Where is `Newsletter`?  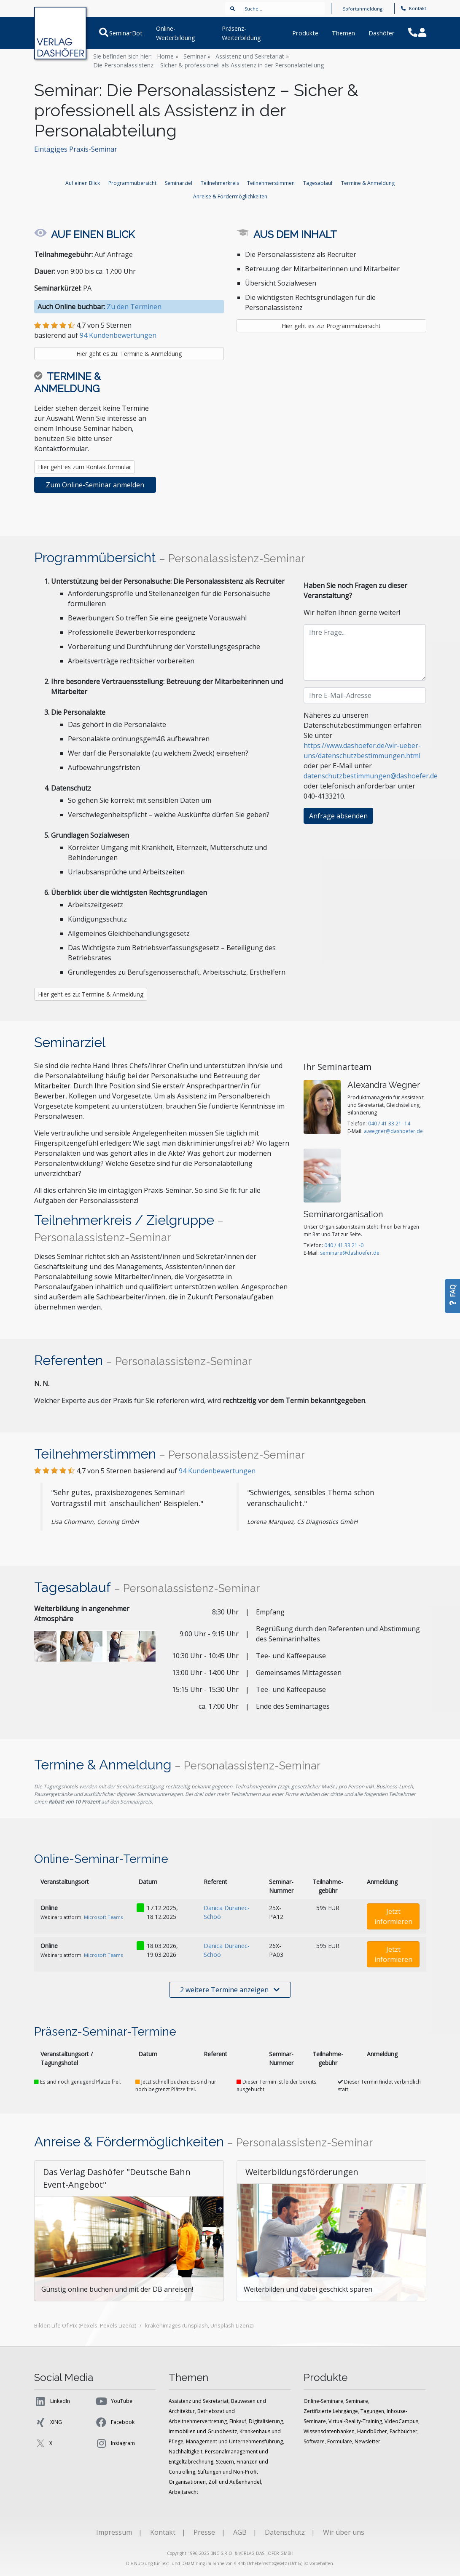
Newsletter is located at coordinates (367, 2441).